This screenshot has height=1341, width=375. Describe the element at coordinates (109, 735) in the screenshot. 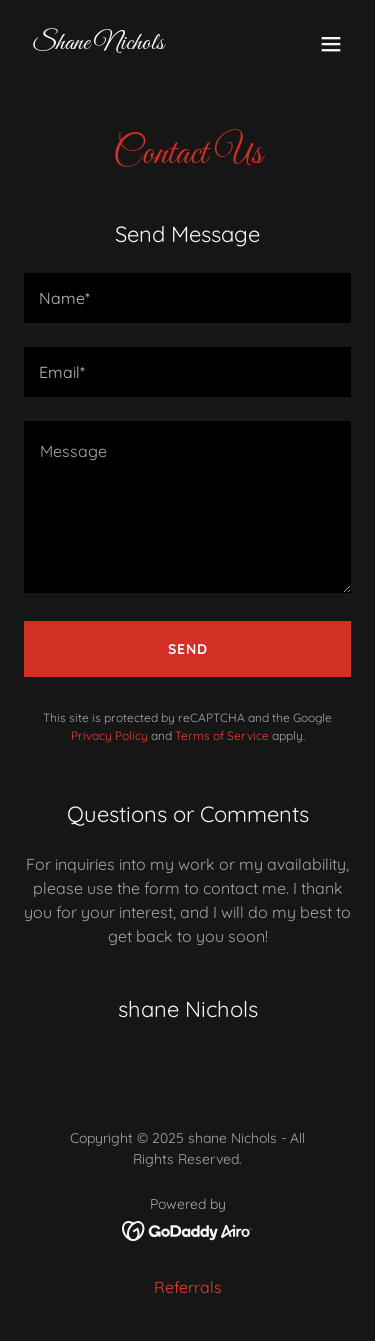

I see `Privacy Policy [link]` at that location.